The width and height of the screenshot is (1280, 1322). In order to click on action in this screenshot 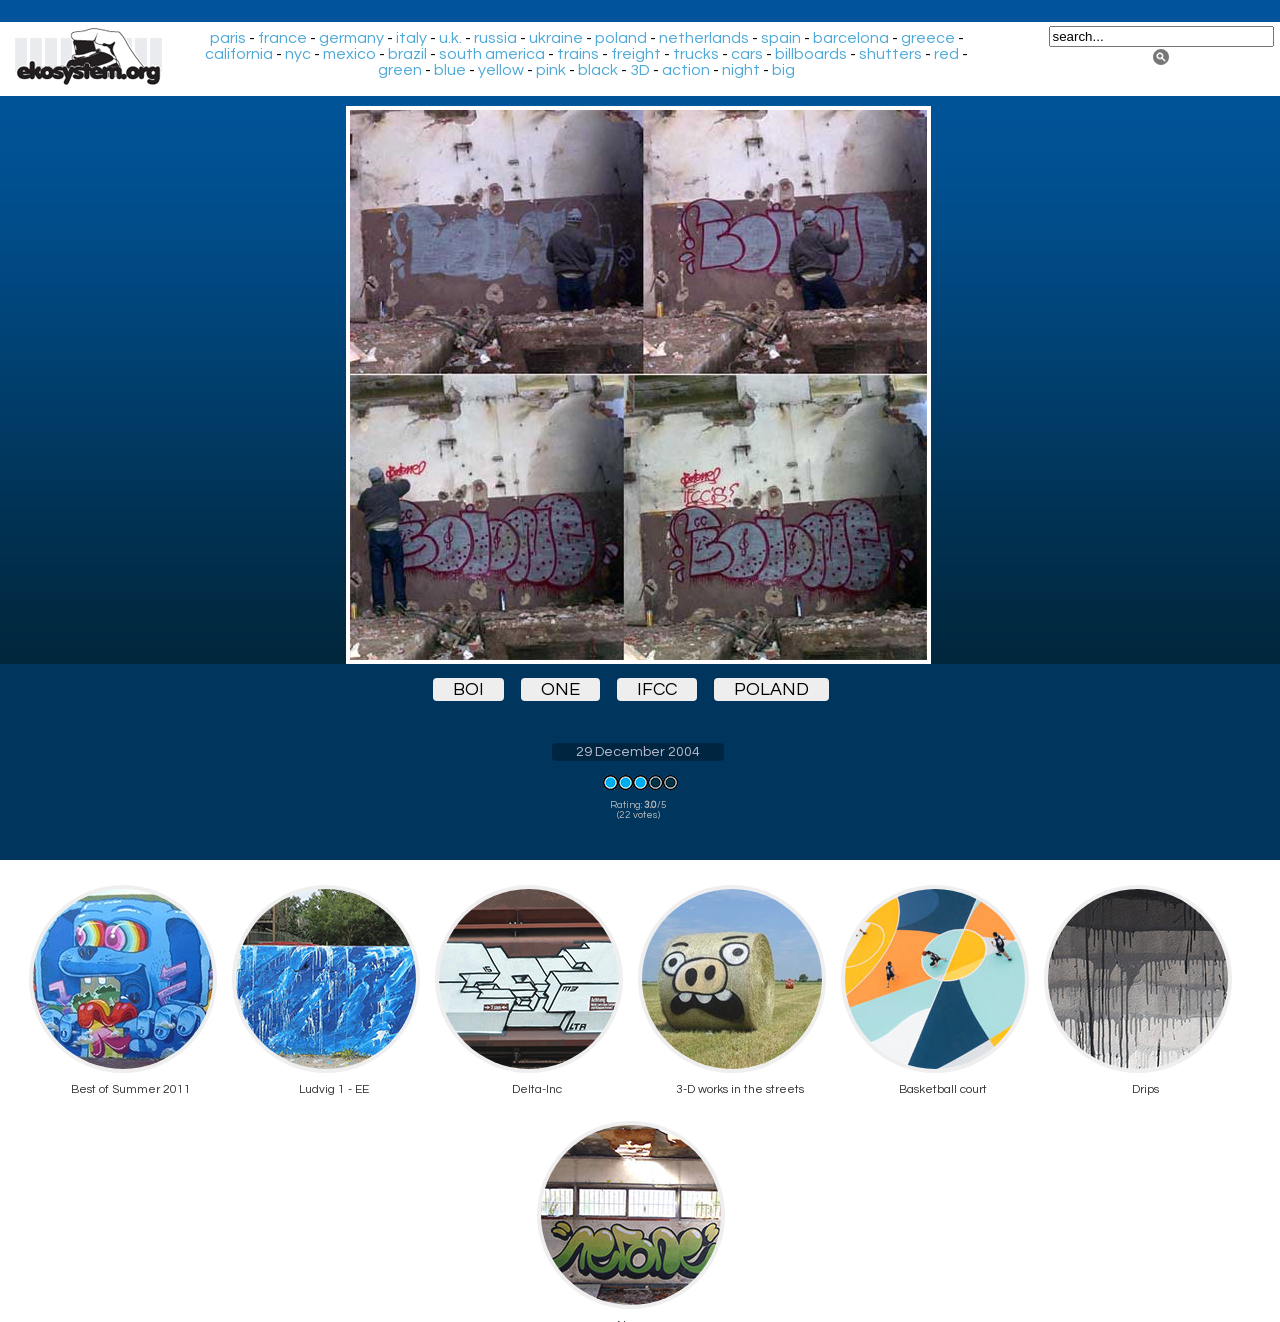, I will do `click(686, 70)`.